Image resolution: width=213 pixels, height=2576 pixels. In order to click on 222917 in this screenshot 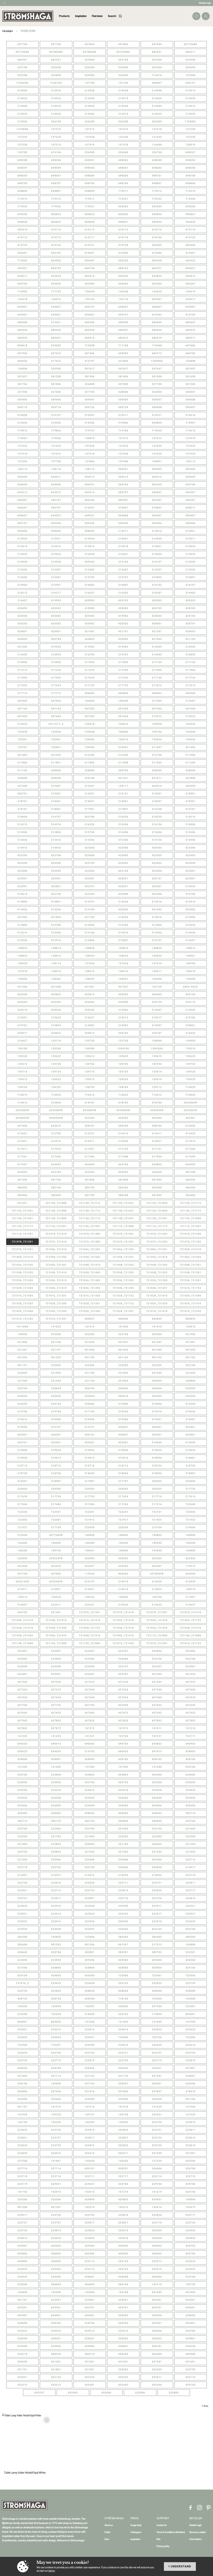, I will do `click(157, 1913)`.